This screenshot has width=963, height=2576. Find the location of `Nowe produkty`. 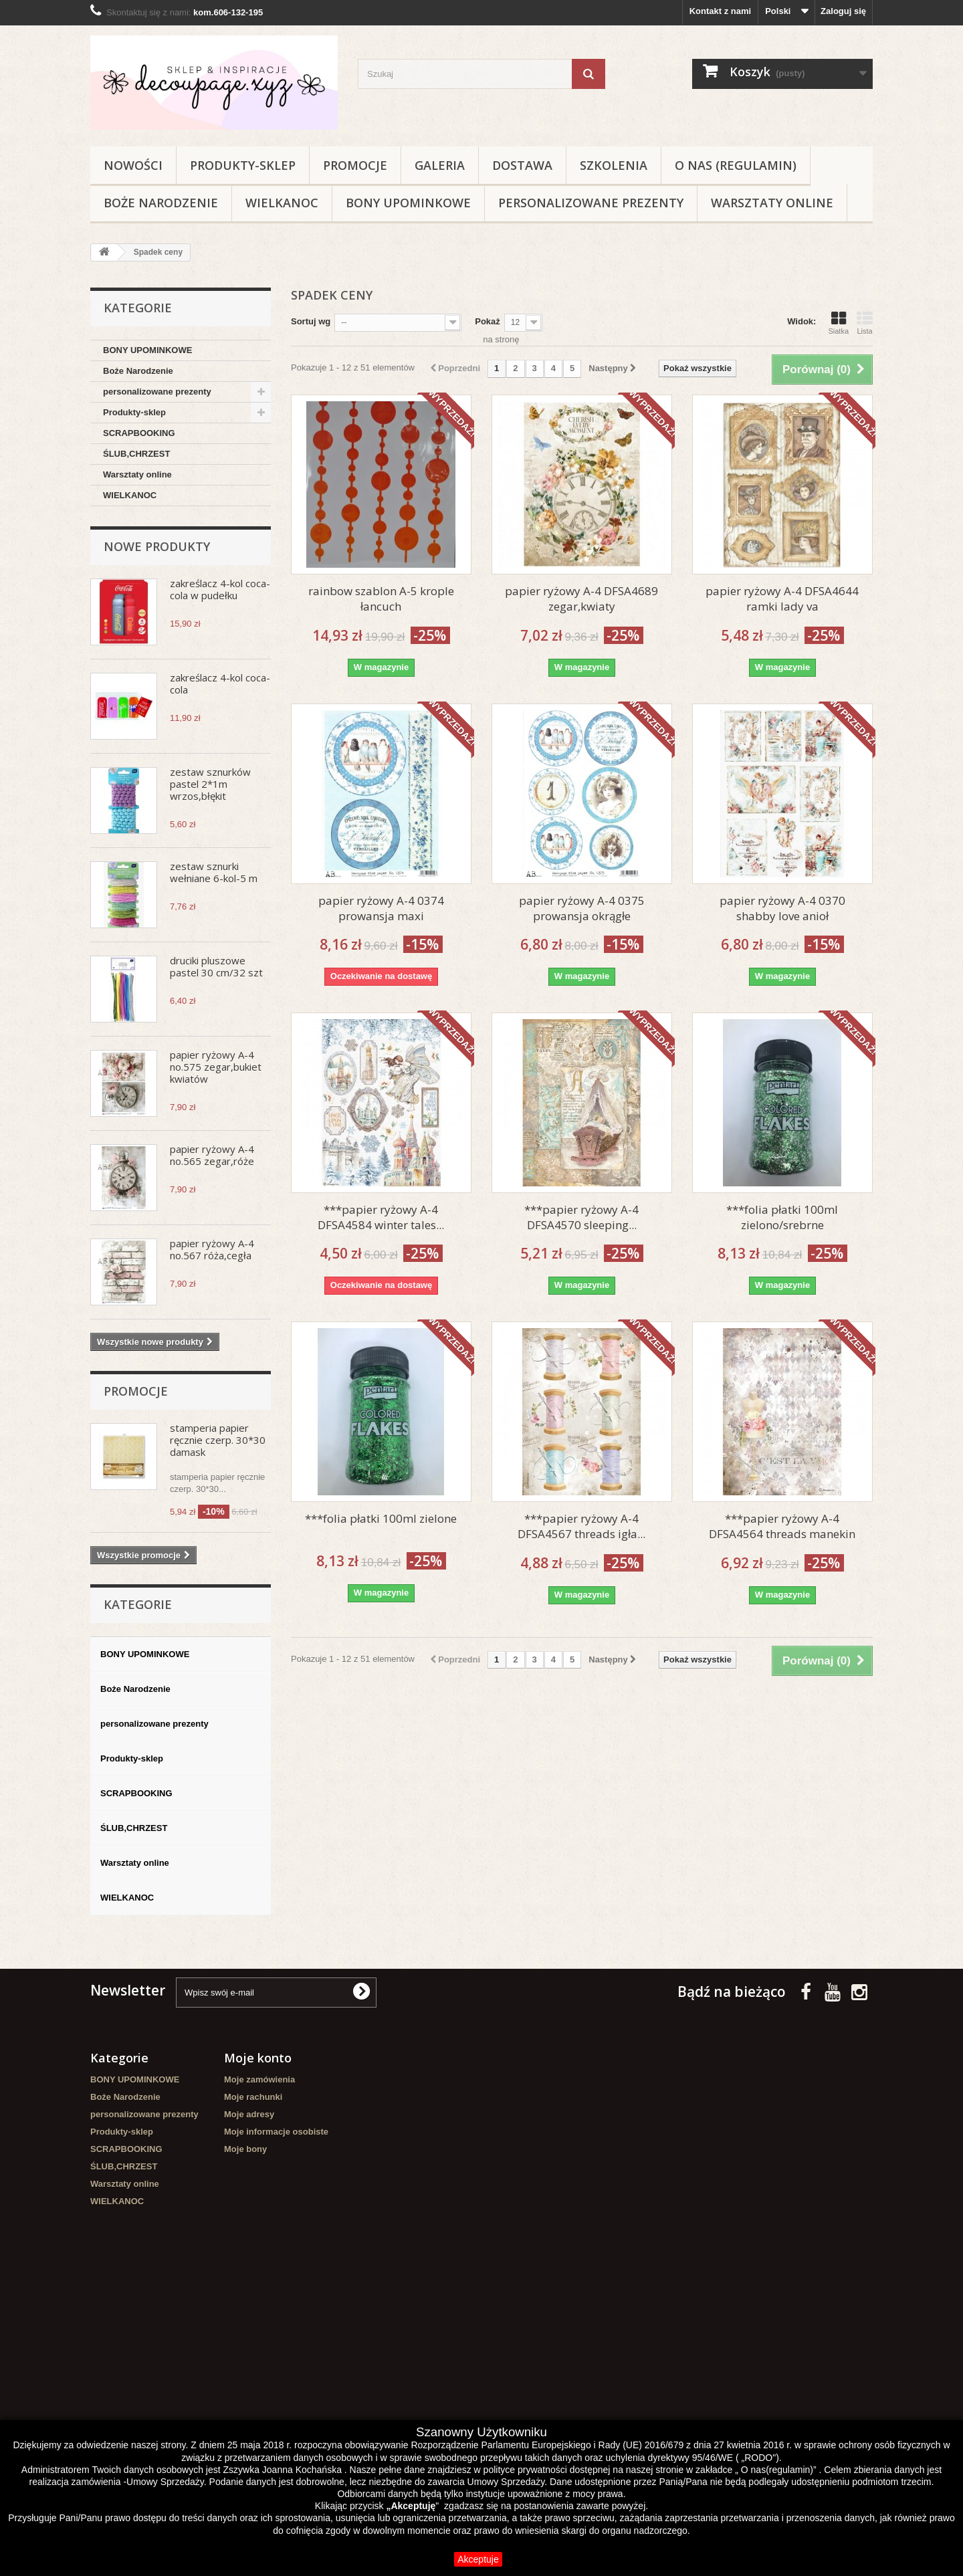

Nowe produkty is located at coordinates (157, 546).